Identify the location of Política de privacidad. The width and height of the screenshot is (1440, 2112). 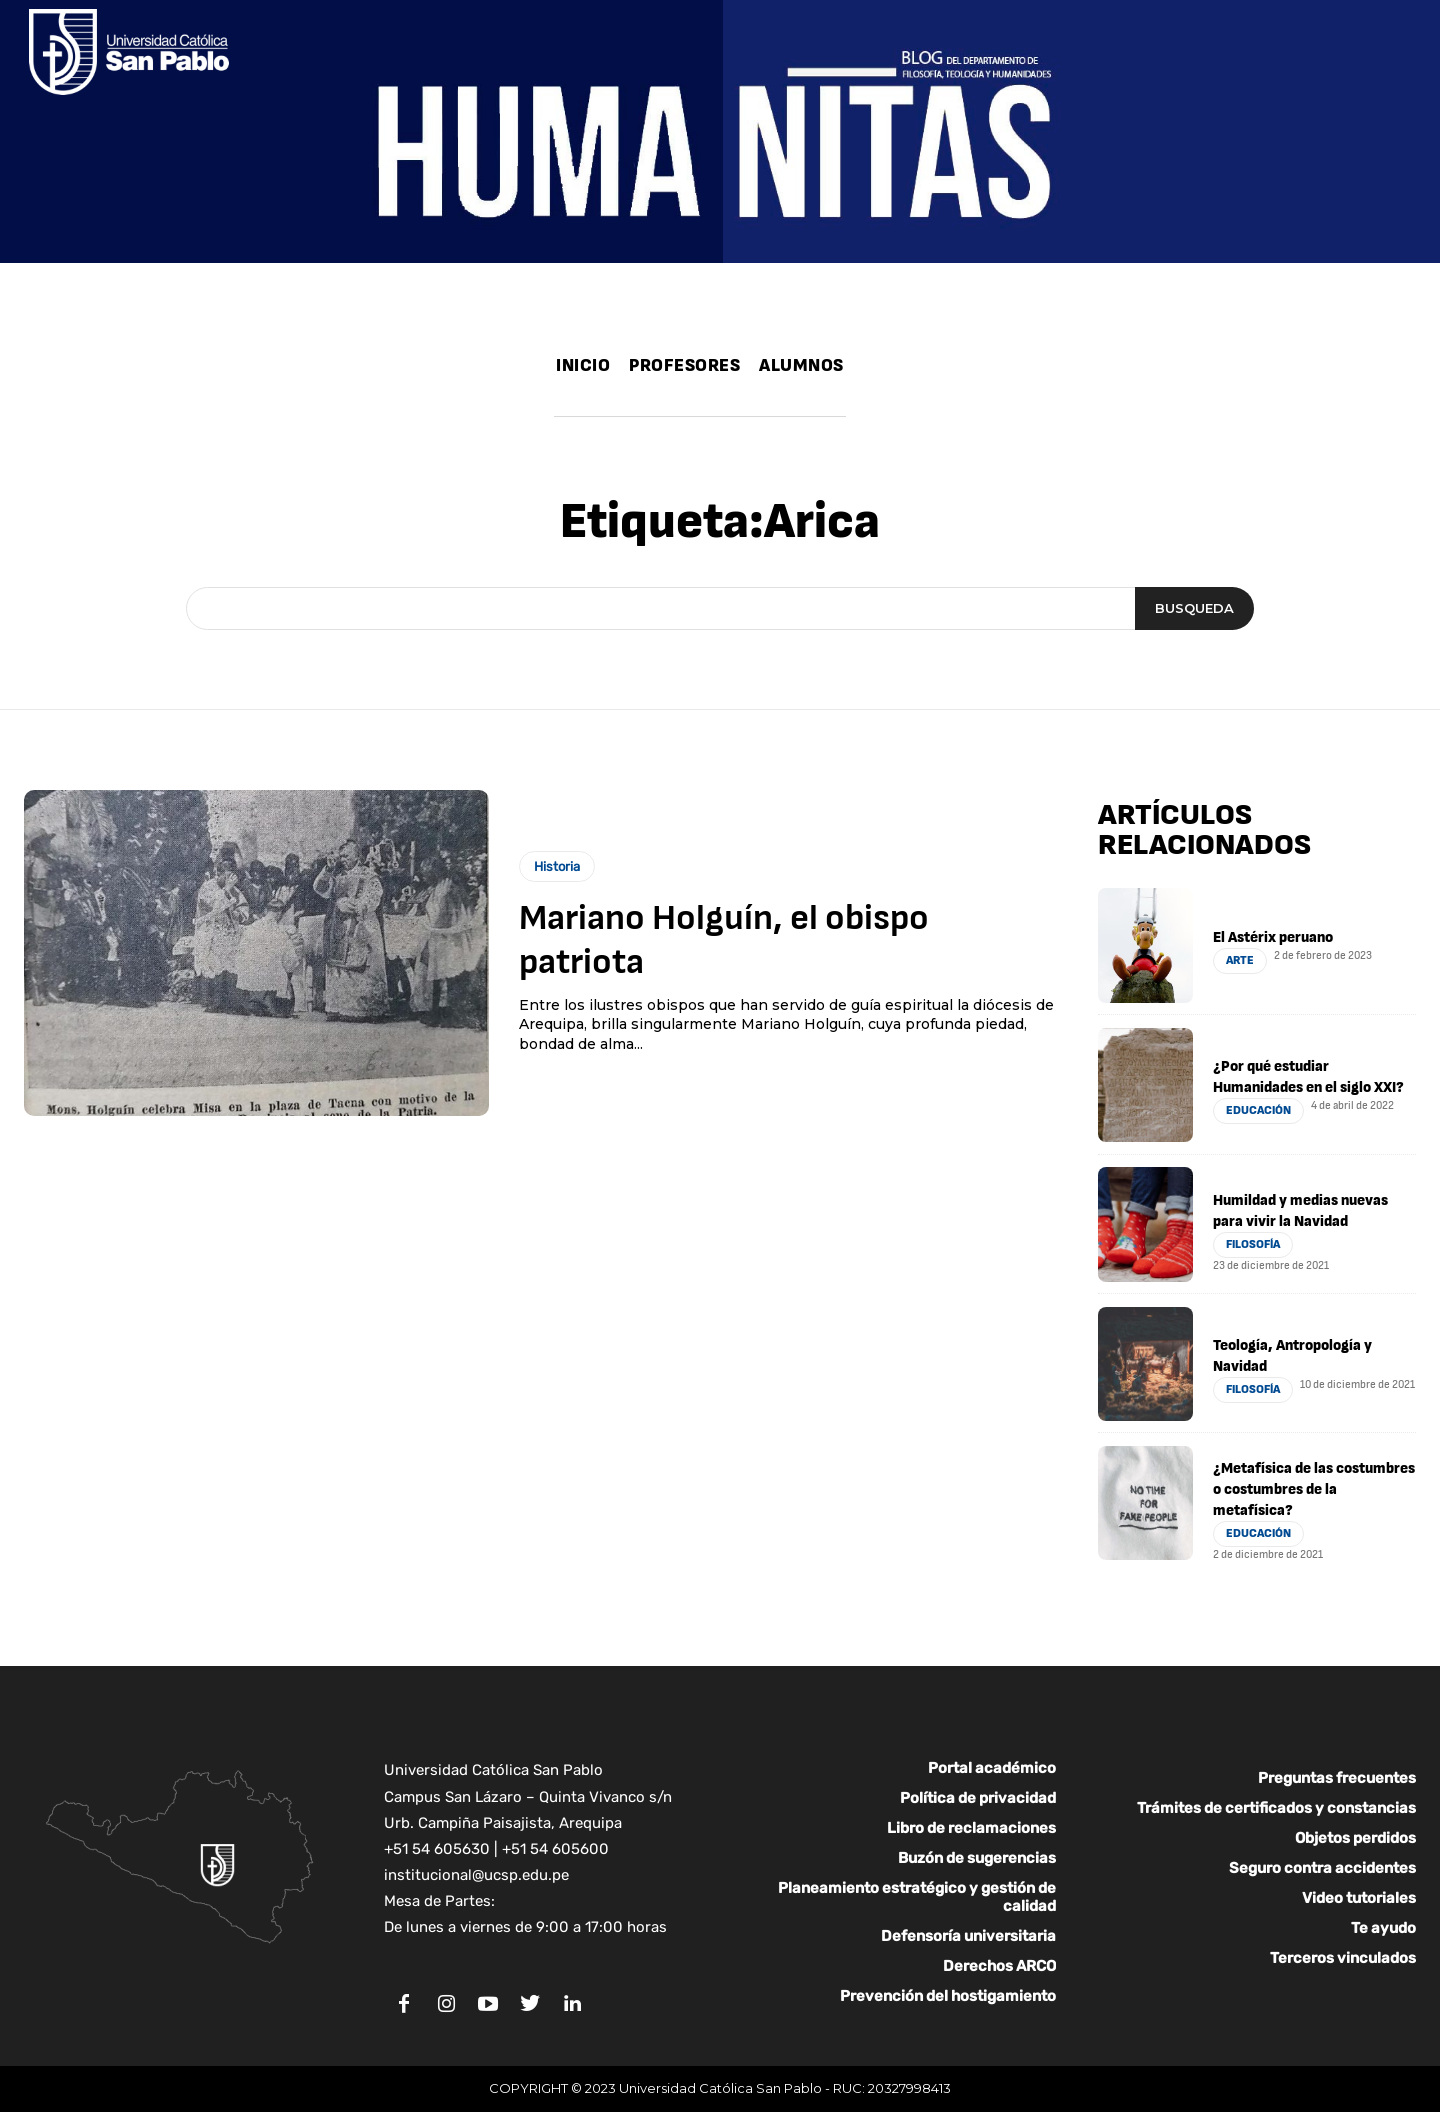
(978, 1798).